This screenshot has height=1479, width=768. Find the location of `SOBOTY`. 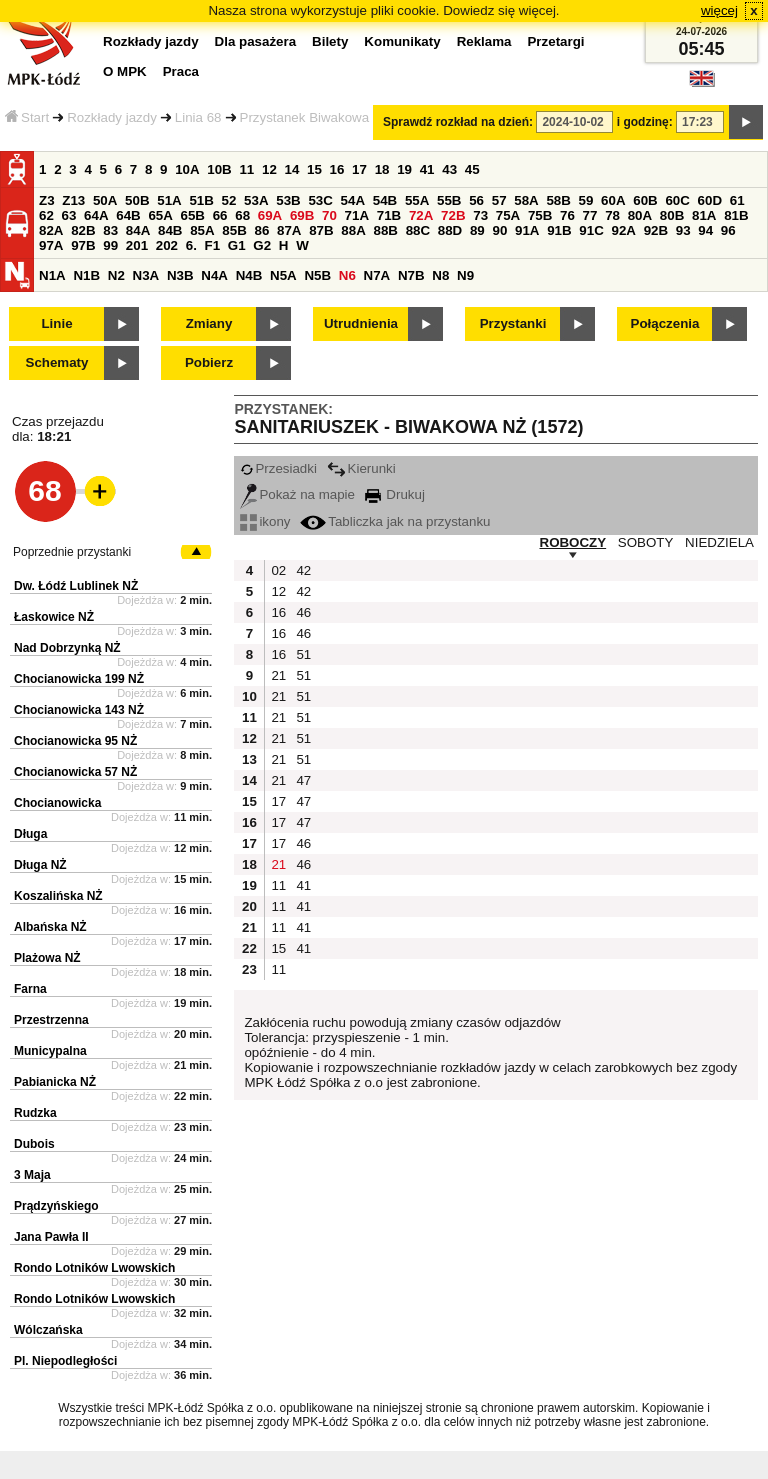

SOBOTY is located at coordinates (646, 542).